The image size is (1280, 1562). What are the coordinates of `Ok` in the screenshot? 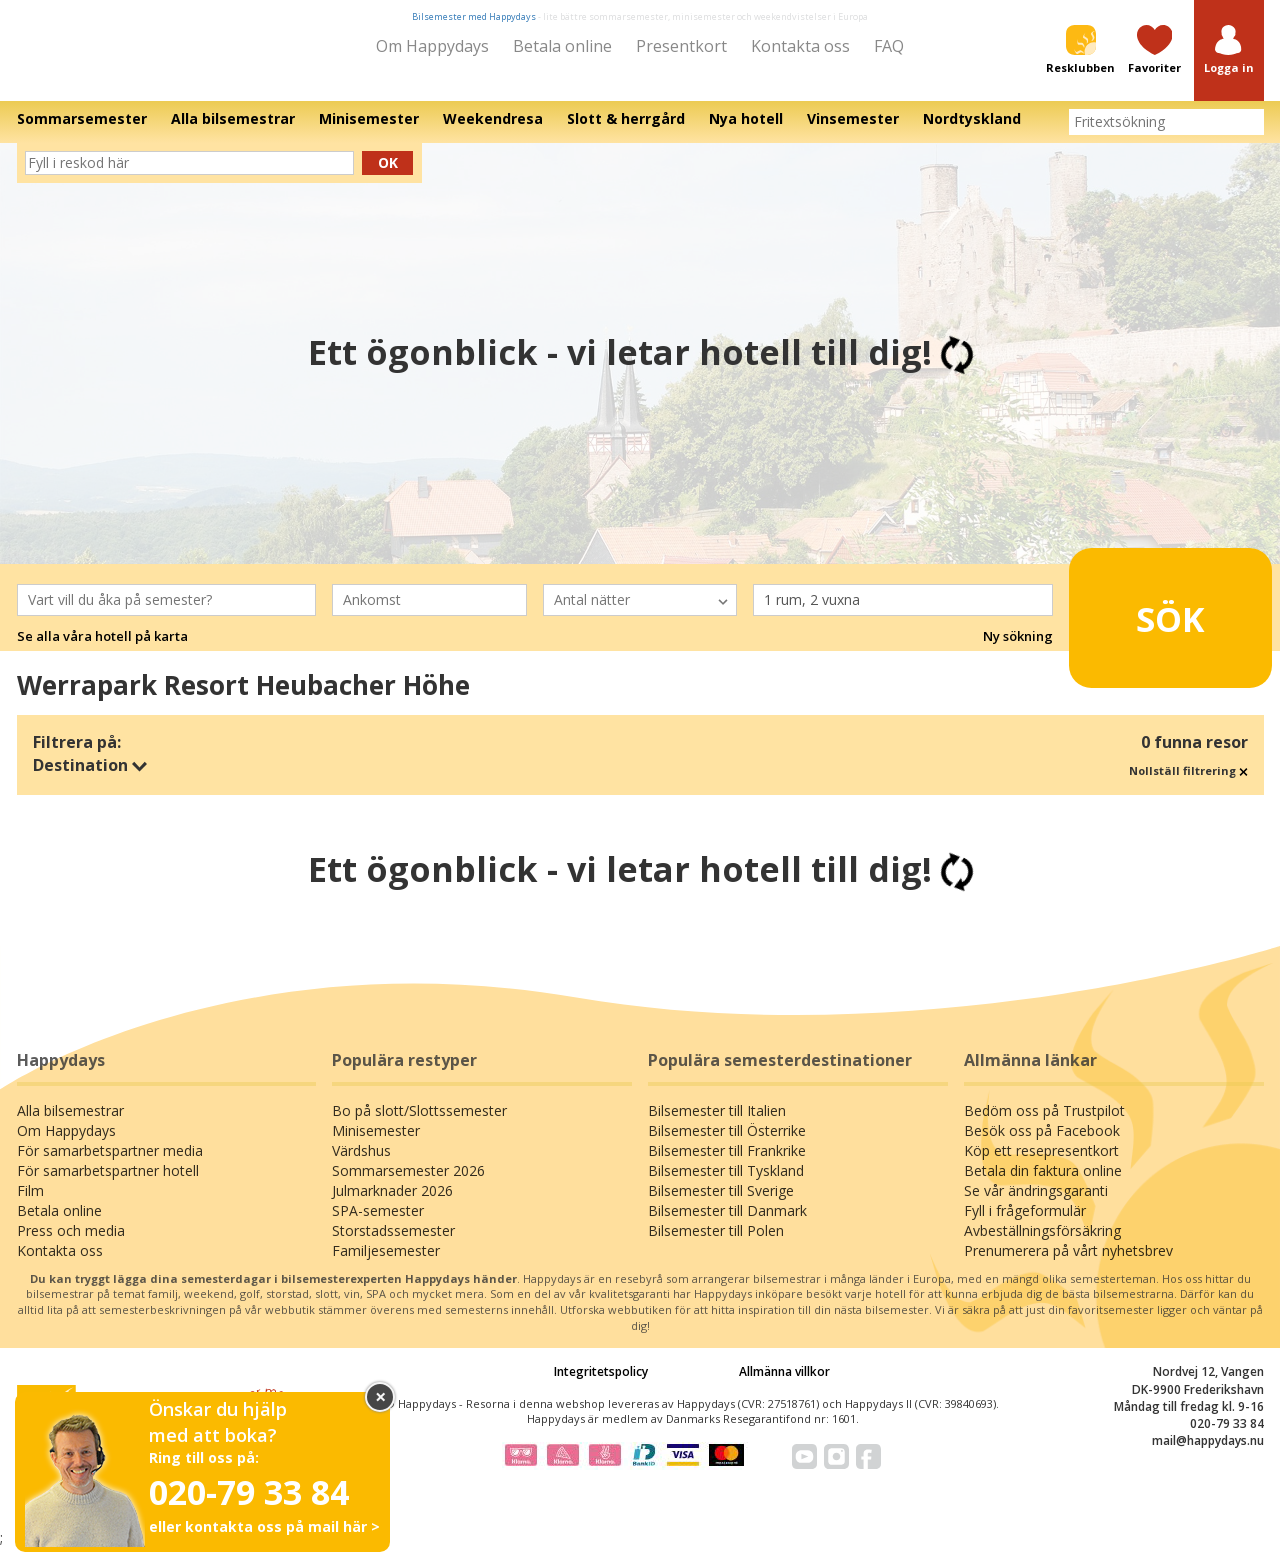 It's located at (388, 176).